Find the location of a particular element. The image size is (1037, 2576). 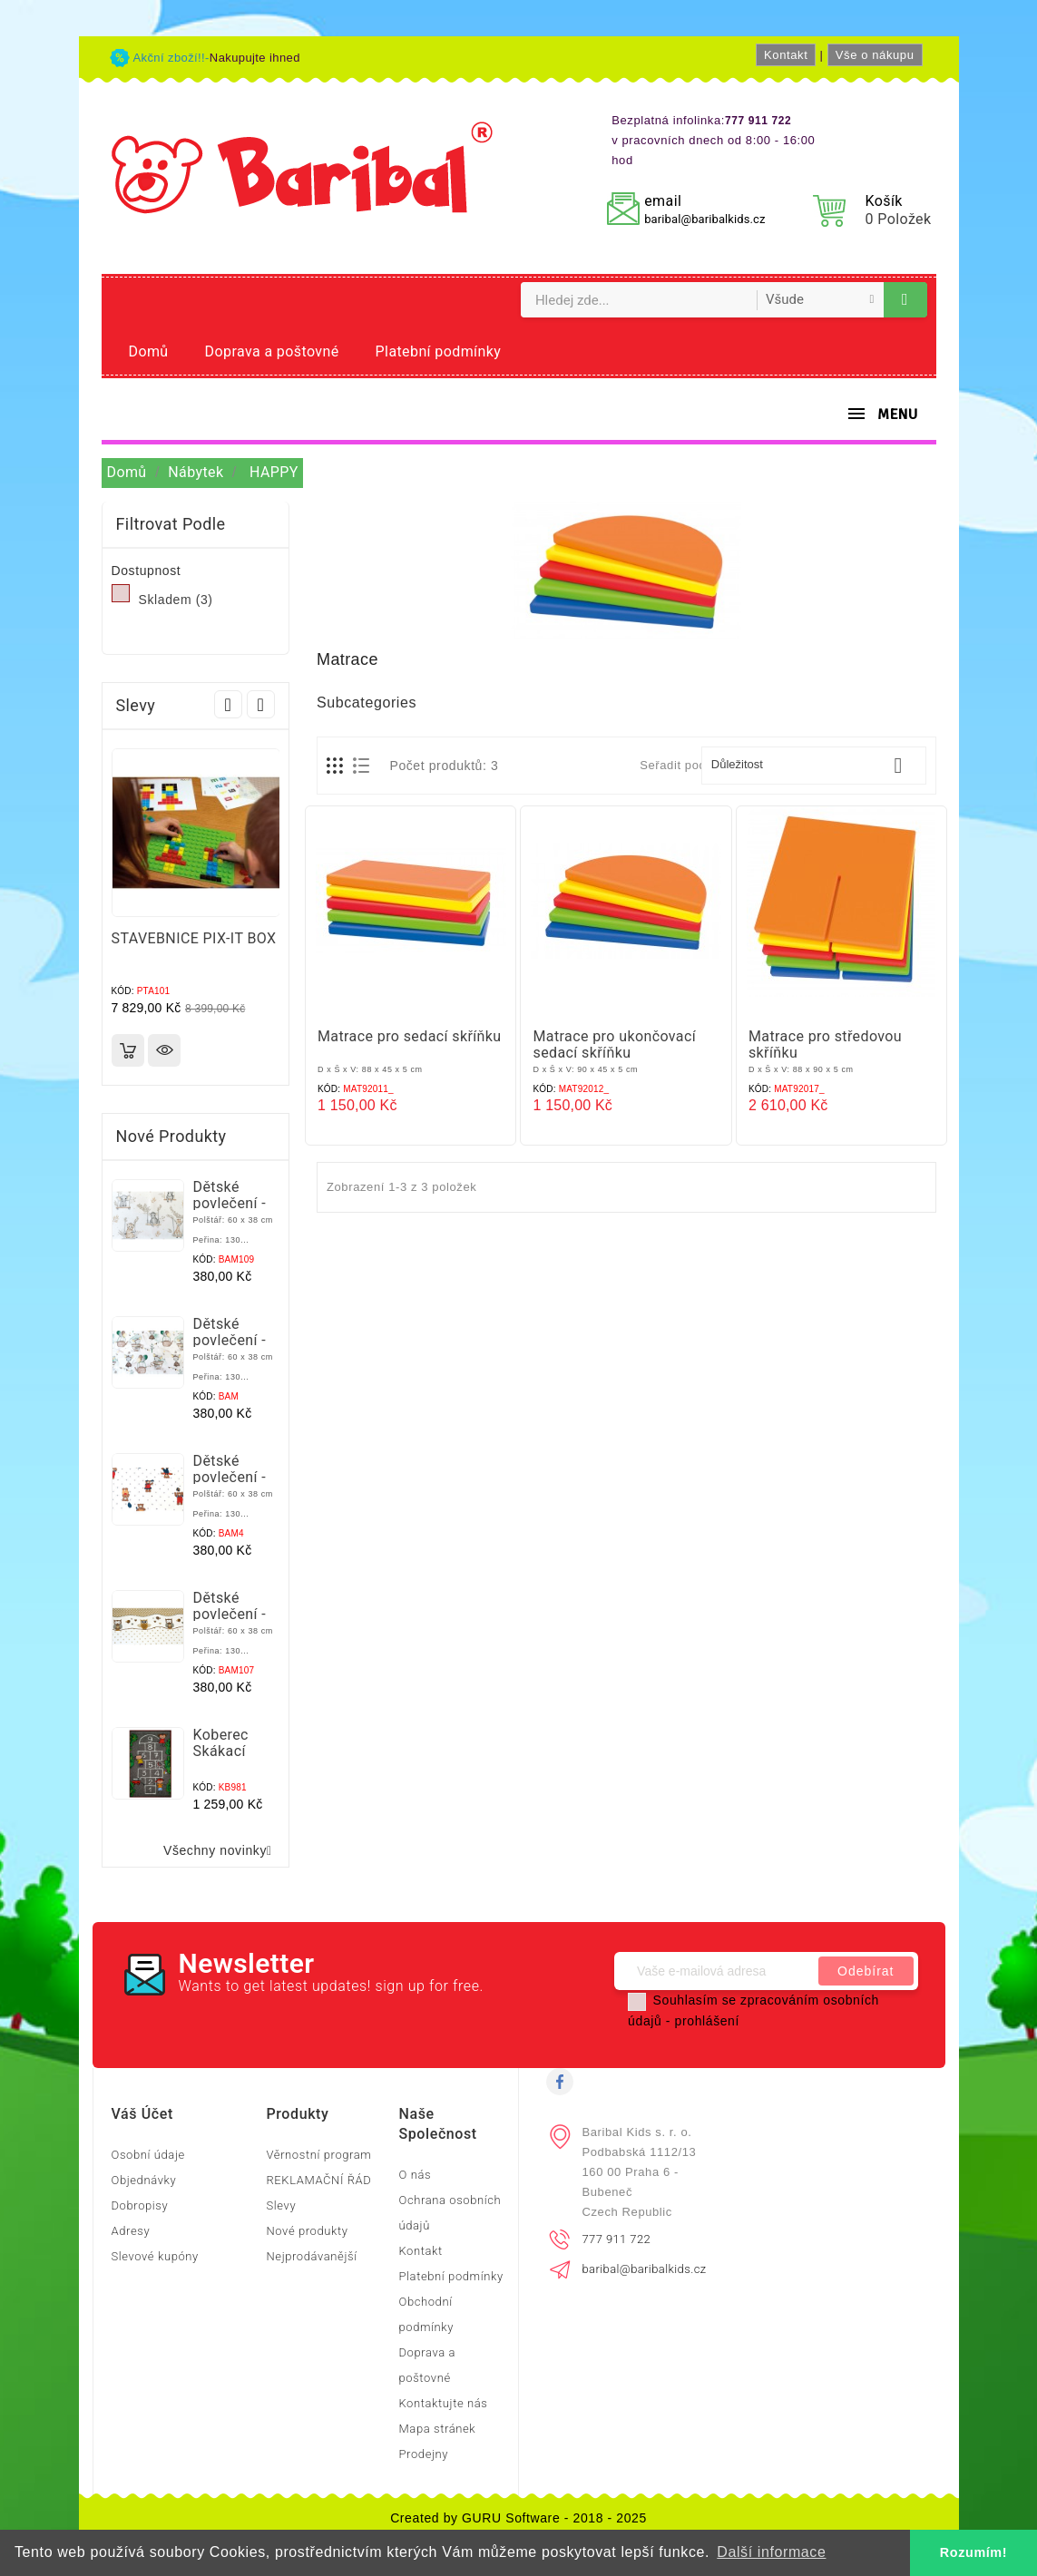

Nové produkty is located at coordinates (306, 2231).